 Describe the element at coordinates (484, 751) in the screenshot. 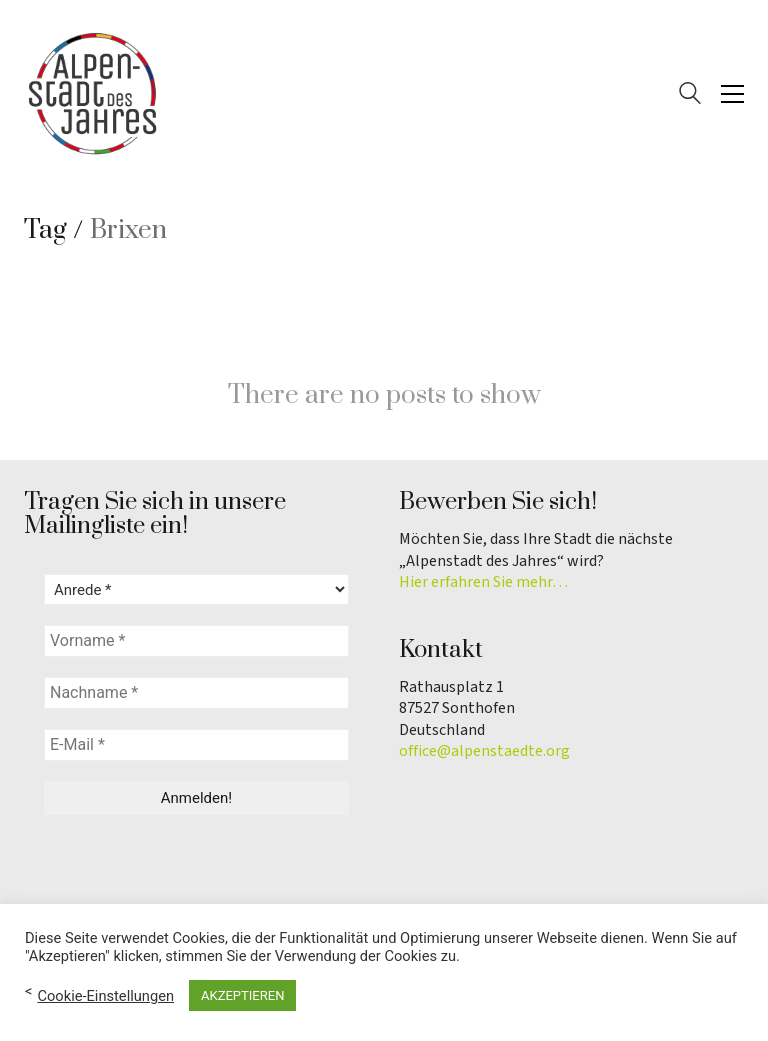

I see `office@alpenstaedte.org` at that location.